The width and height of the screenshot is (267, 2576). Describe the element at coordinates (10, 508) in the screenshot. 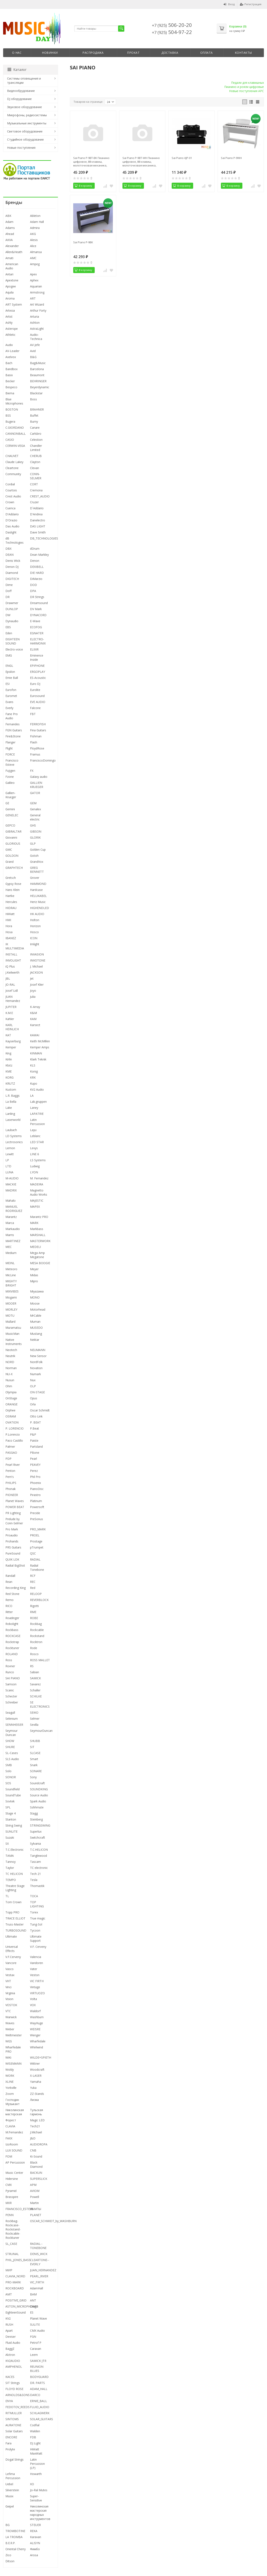

I see `Cuenca` at that location.